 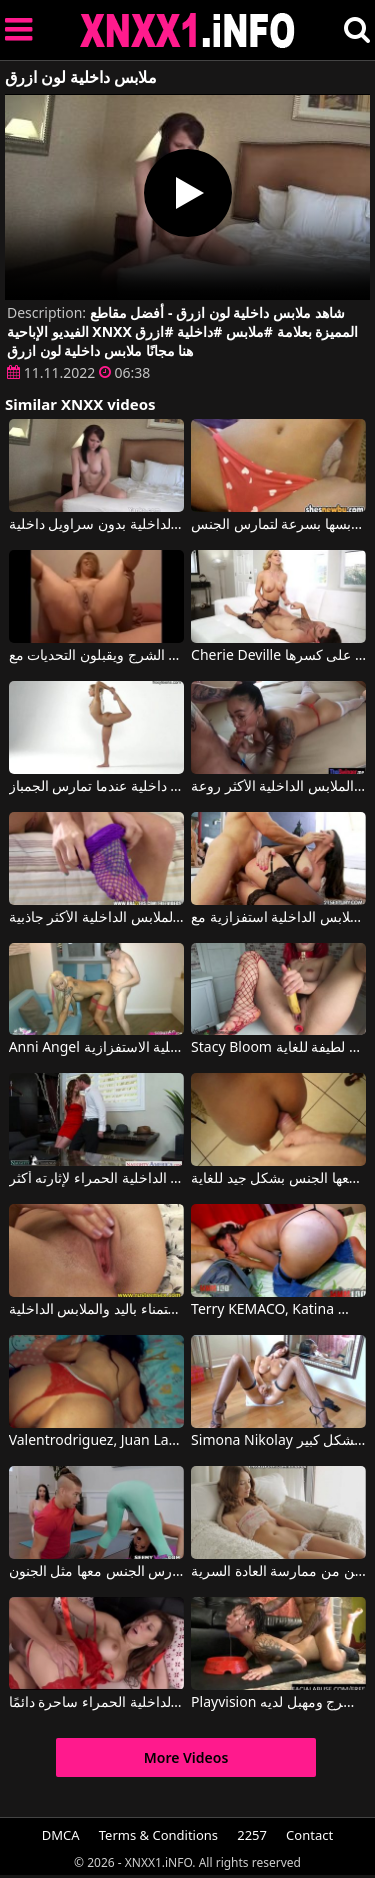 I want to click on يجردها من كل ملابسها وملابسها الداخلية ويمارس معها الجنس بشكل جيد للغاية., so click(x=278, y=1179).